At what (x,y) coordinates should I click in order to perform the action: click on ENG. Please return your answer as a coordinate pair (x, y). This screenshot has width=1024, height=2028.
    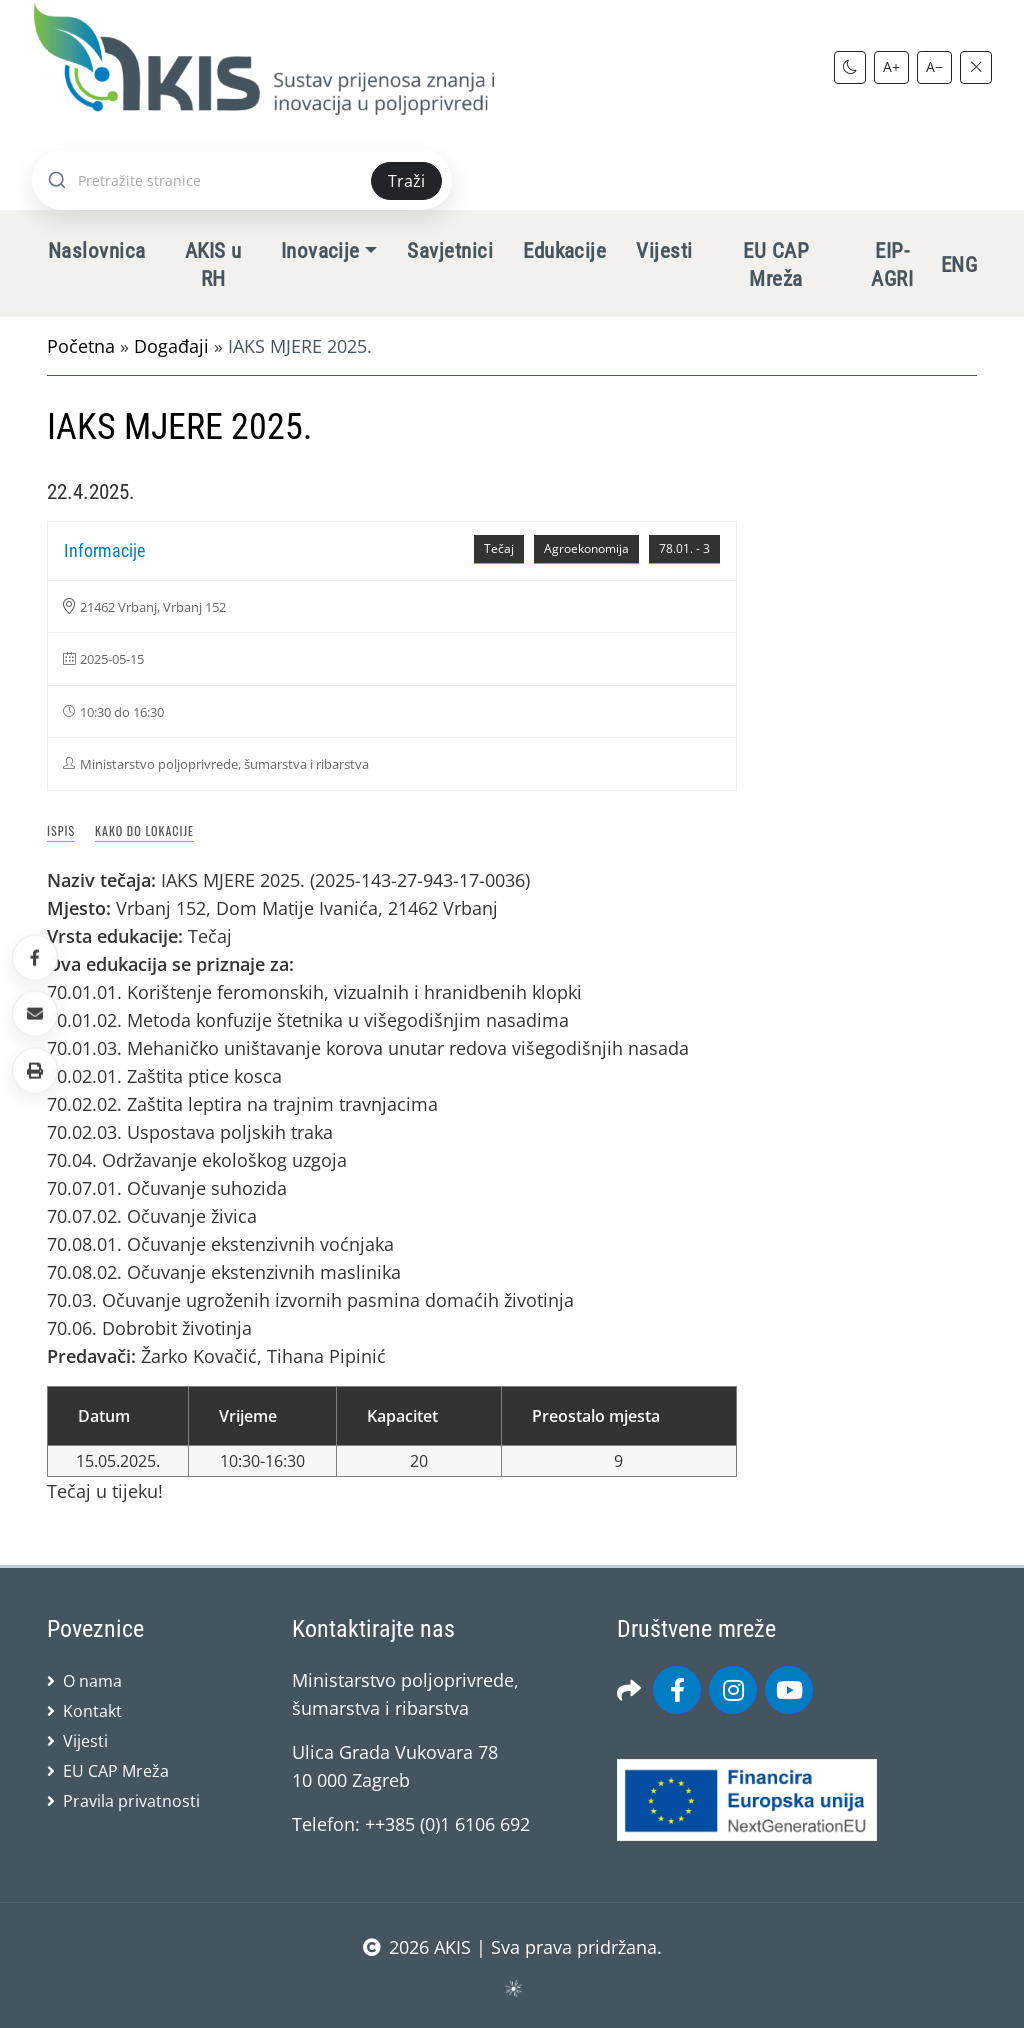
    Looking at the image, I should click on (959, 265).